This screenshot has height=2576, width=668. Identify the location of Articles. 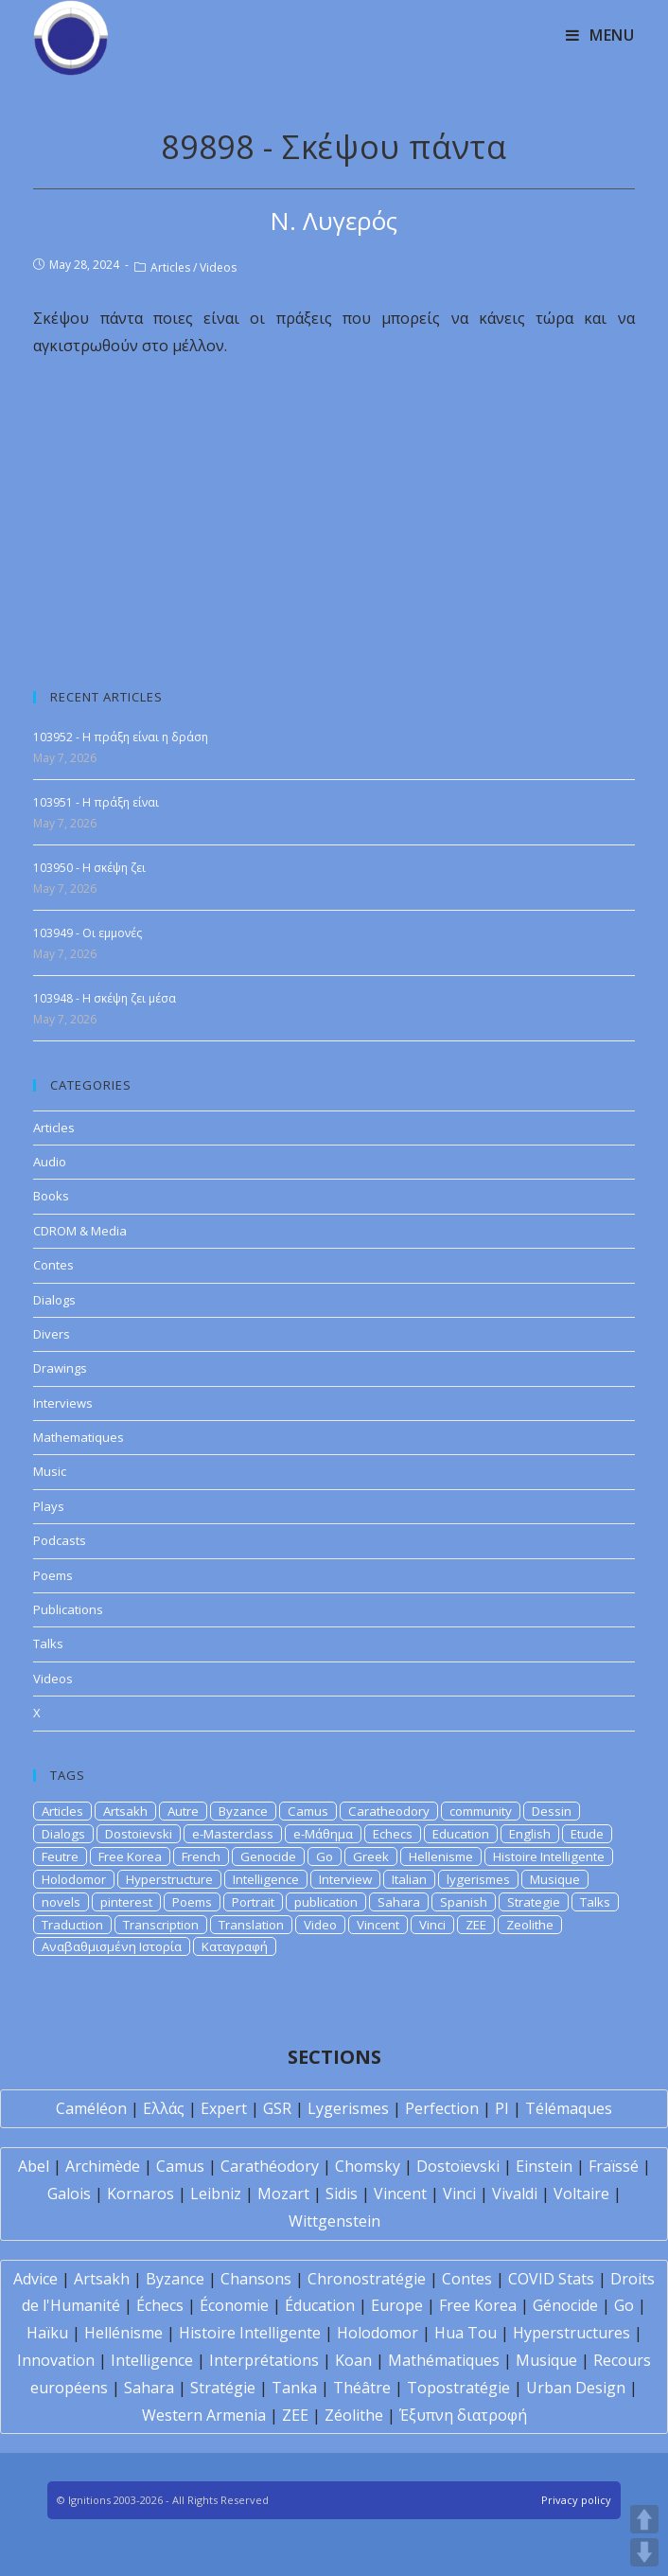
(170, 267).